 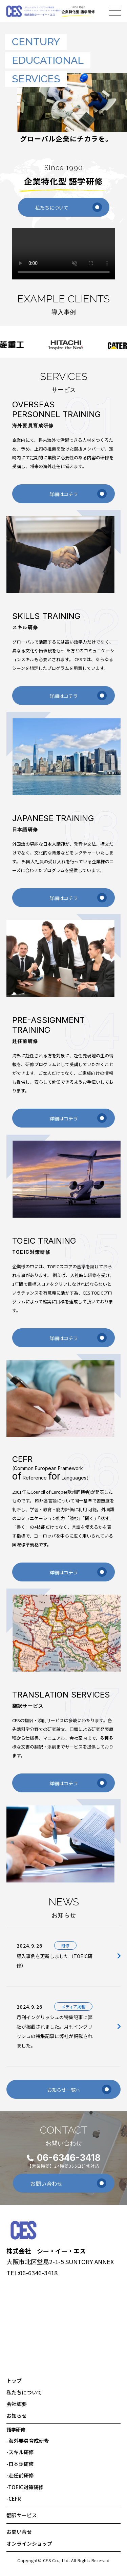 What do you see at coordinates (29, 2543) in the screenshot?
I see `オンラインショップ` at bounding box center [29, 2543].